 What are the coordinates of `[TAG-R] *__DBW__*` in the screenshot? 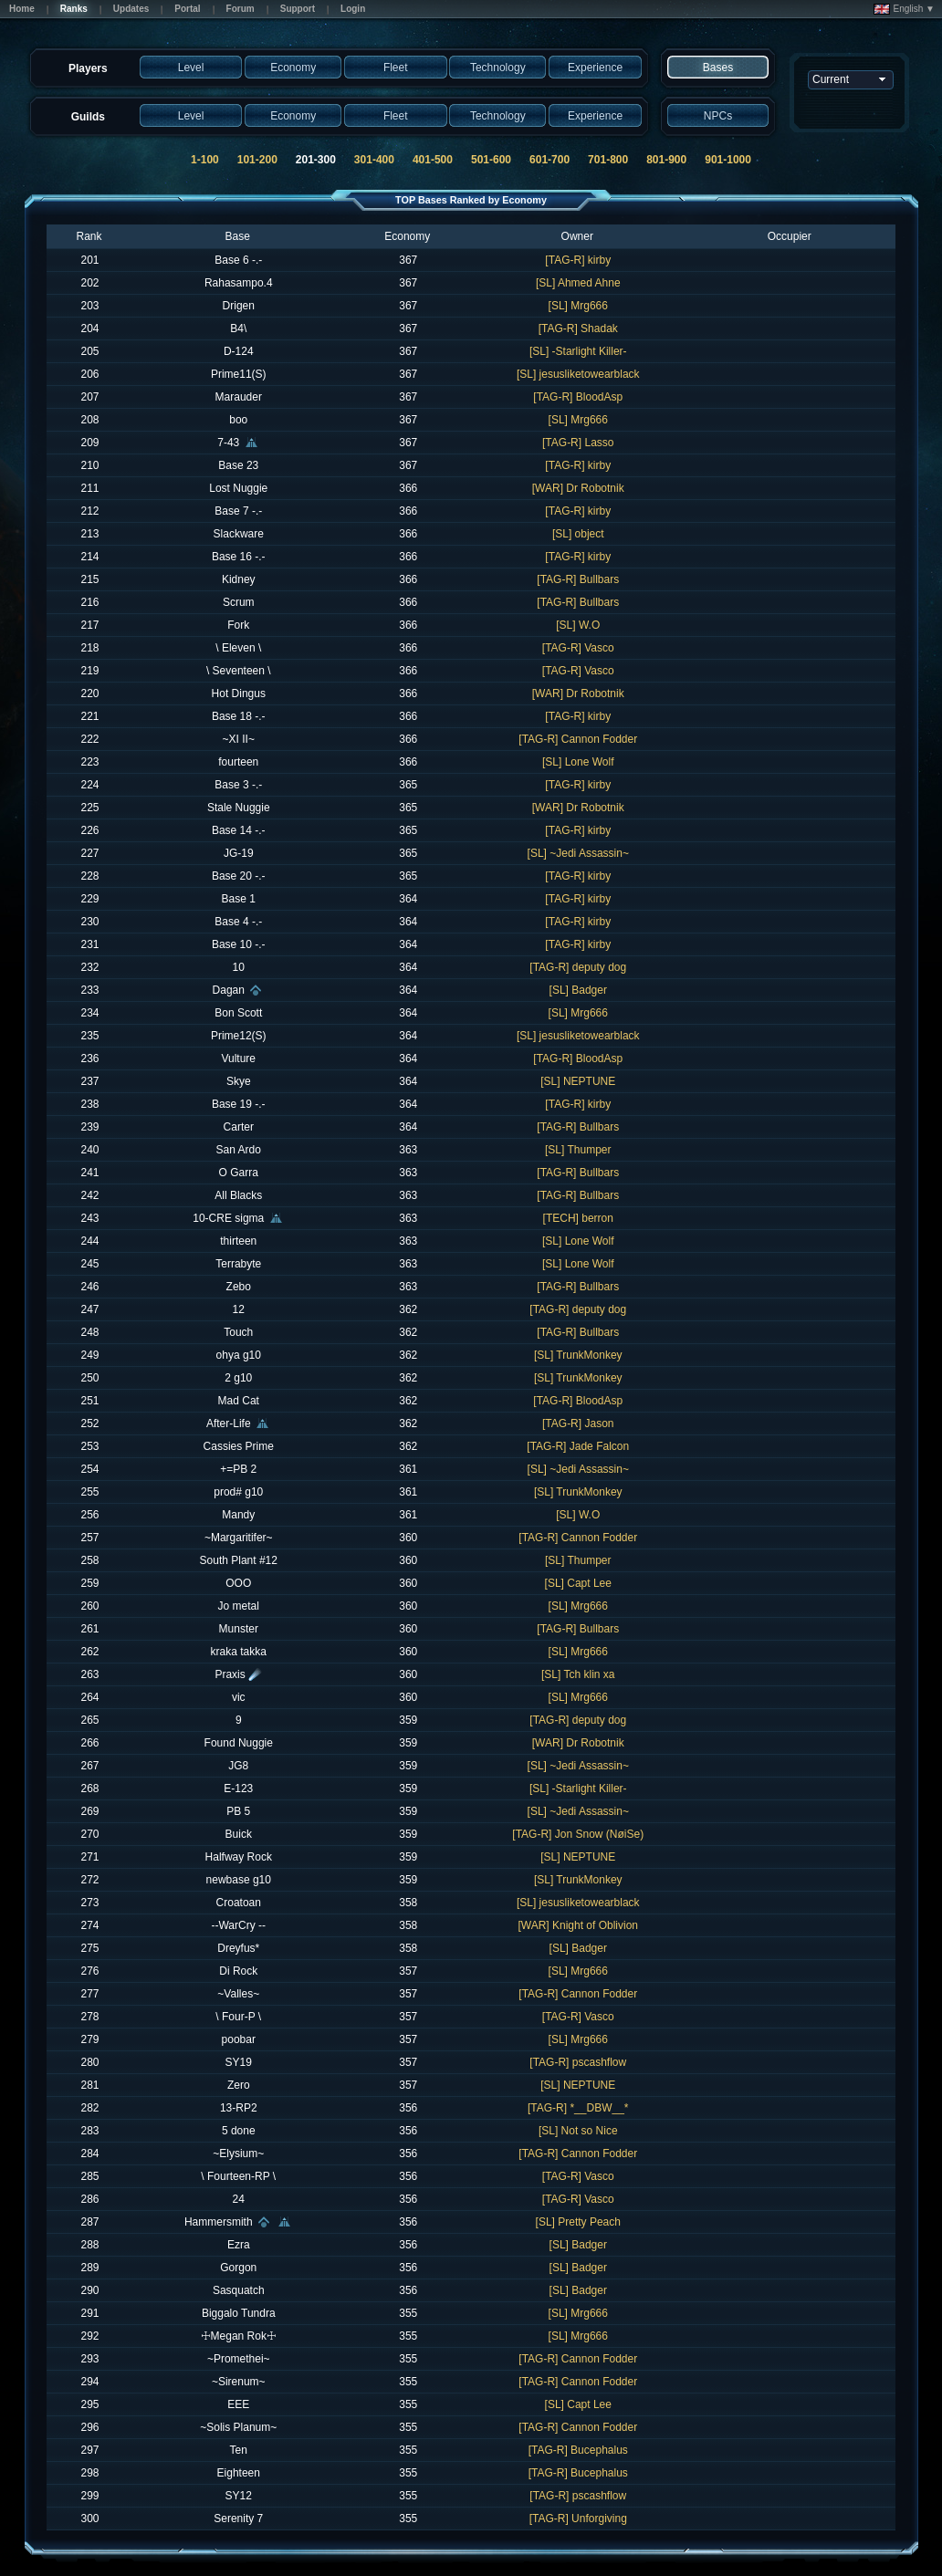 It's located at (578, 2107).